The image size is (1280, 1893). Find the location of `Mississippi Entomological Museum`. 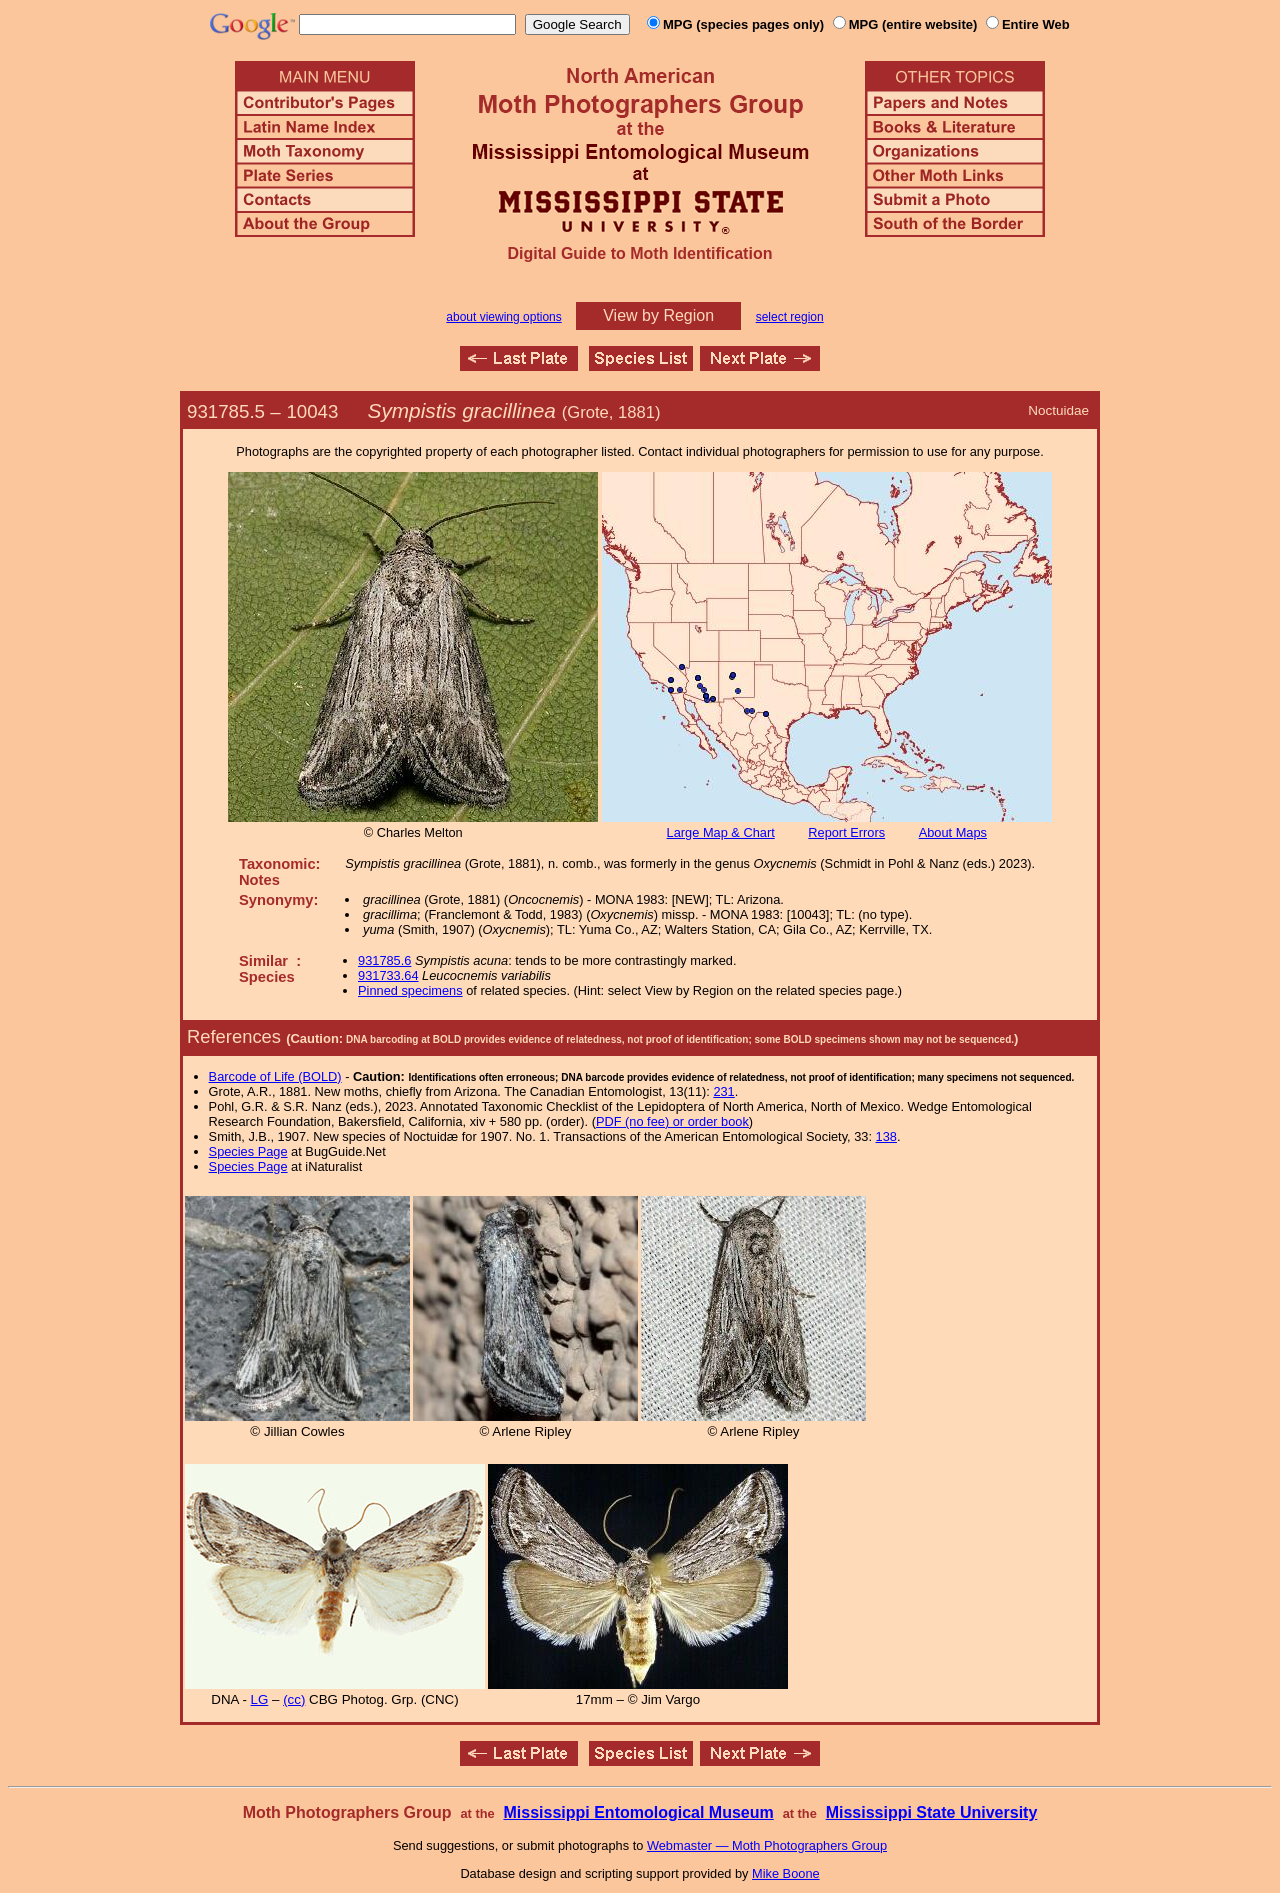

Mississippi Entomological Museum is located at coordinates (638, 1812).